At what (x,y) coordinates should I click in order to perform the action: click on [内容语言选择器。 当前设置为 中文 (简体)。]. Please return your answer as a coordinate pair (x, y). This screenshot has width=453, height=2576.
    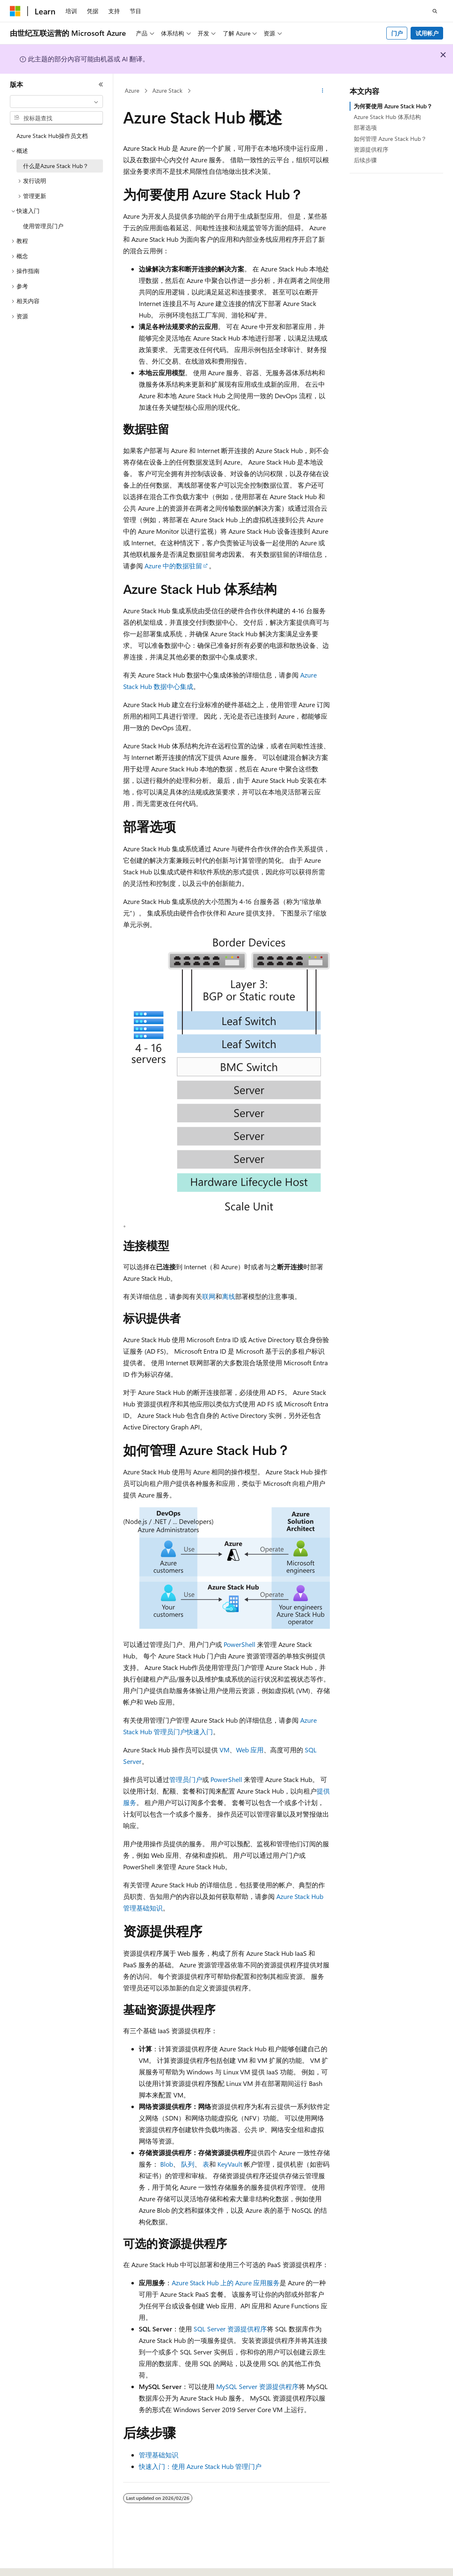
    Looking at the image, I should click on (32, 2562).